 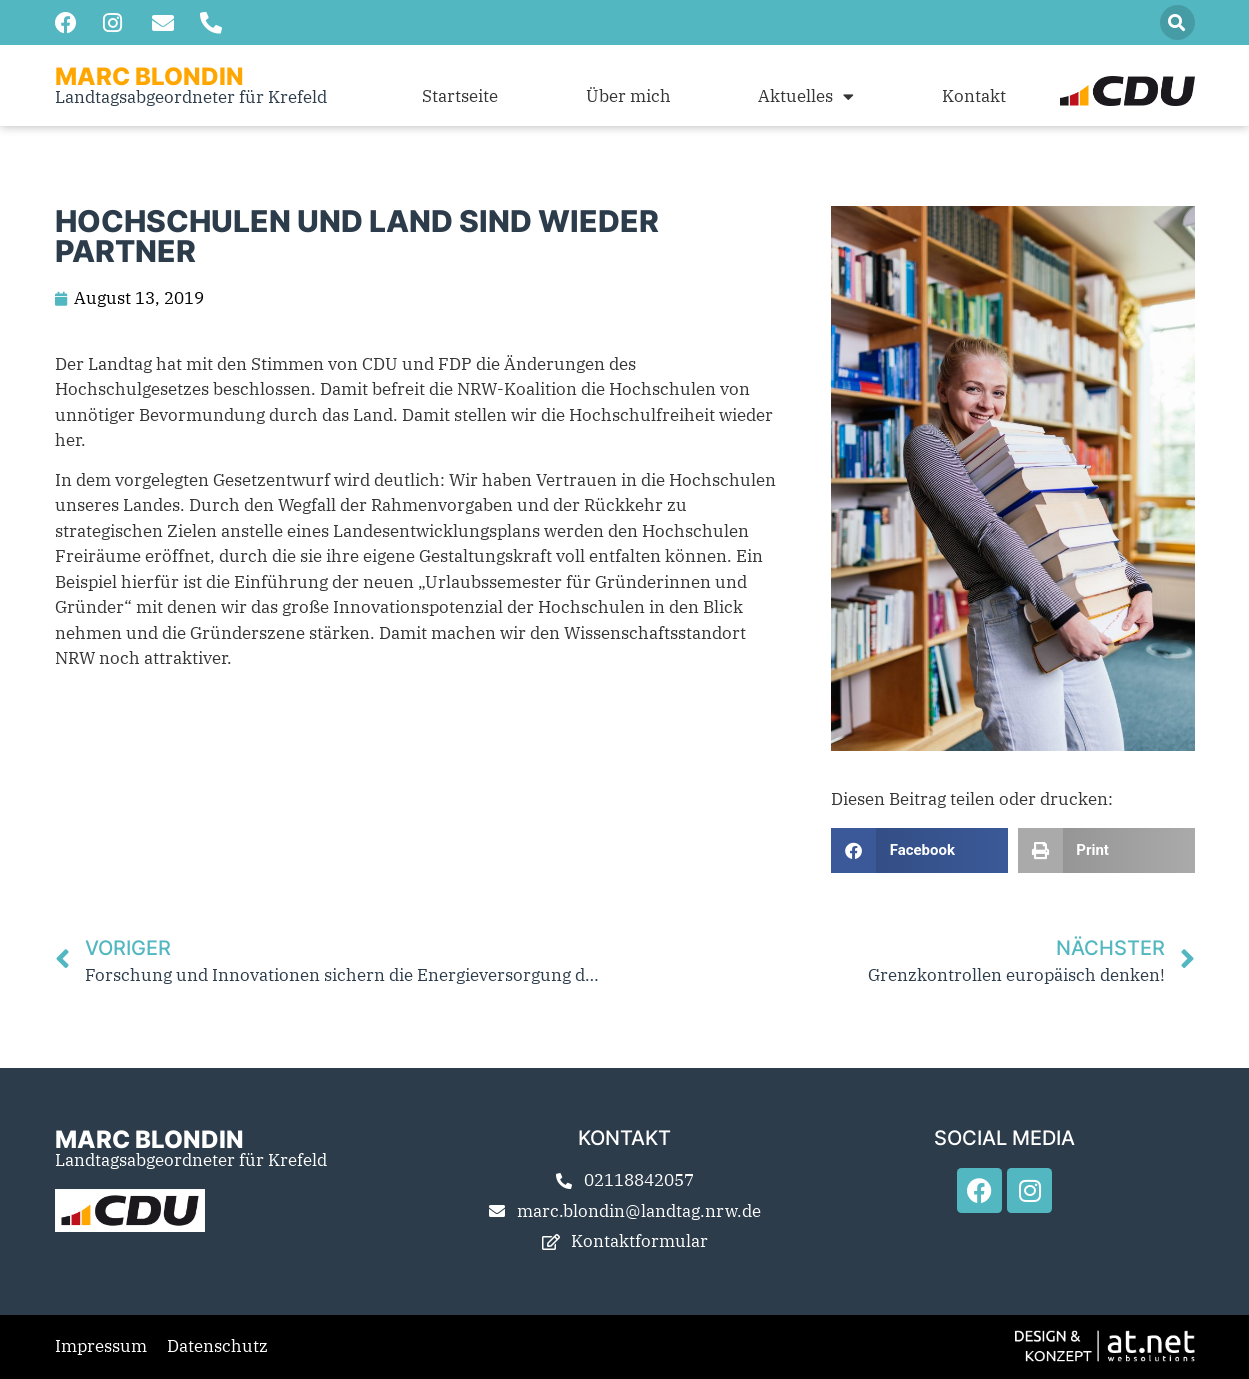 I want to click on Kontakt, so click(x=974, y=96).